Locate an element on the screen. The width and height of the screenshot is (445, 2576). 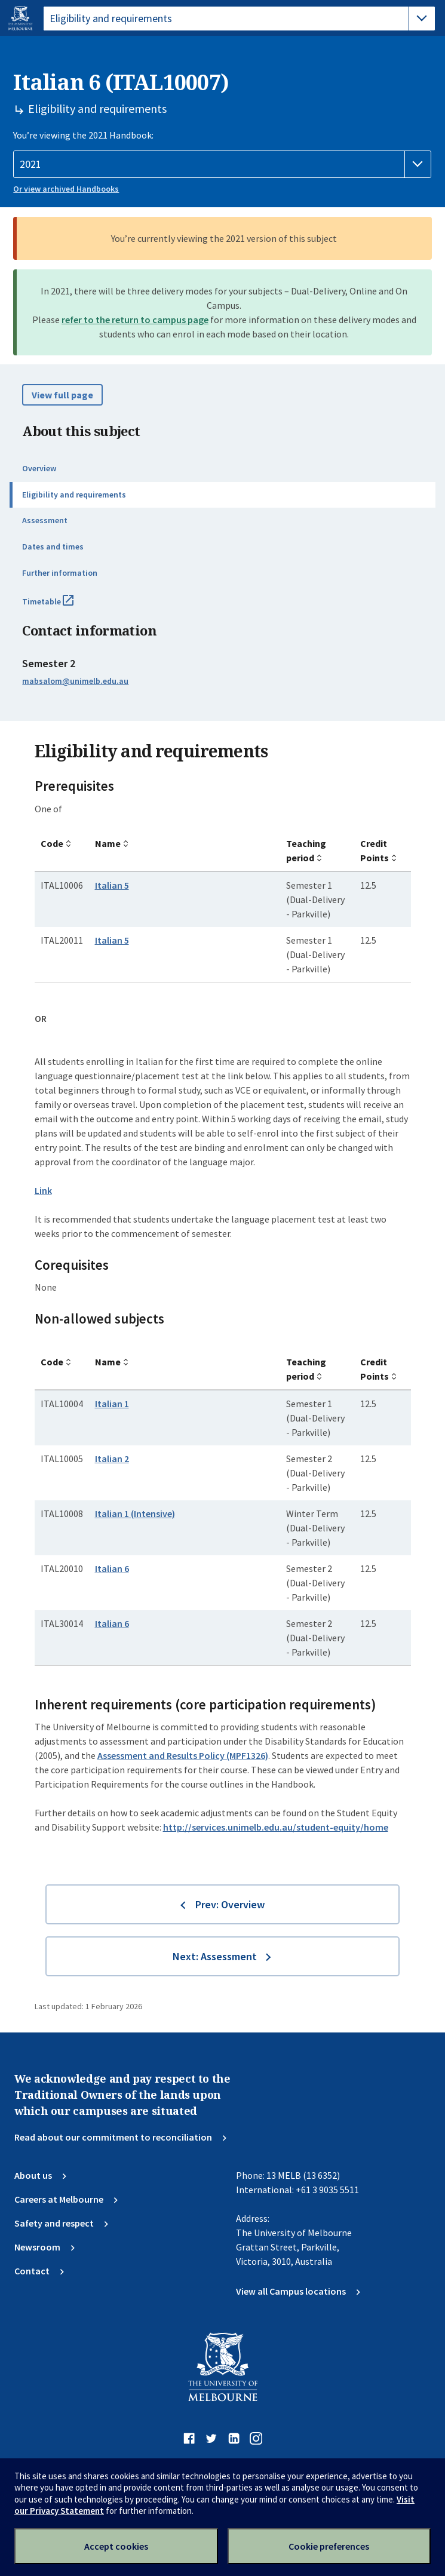
refer to the return to campus page is located at coordinates (135, 320).